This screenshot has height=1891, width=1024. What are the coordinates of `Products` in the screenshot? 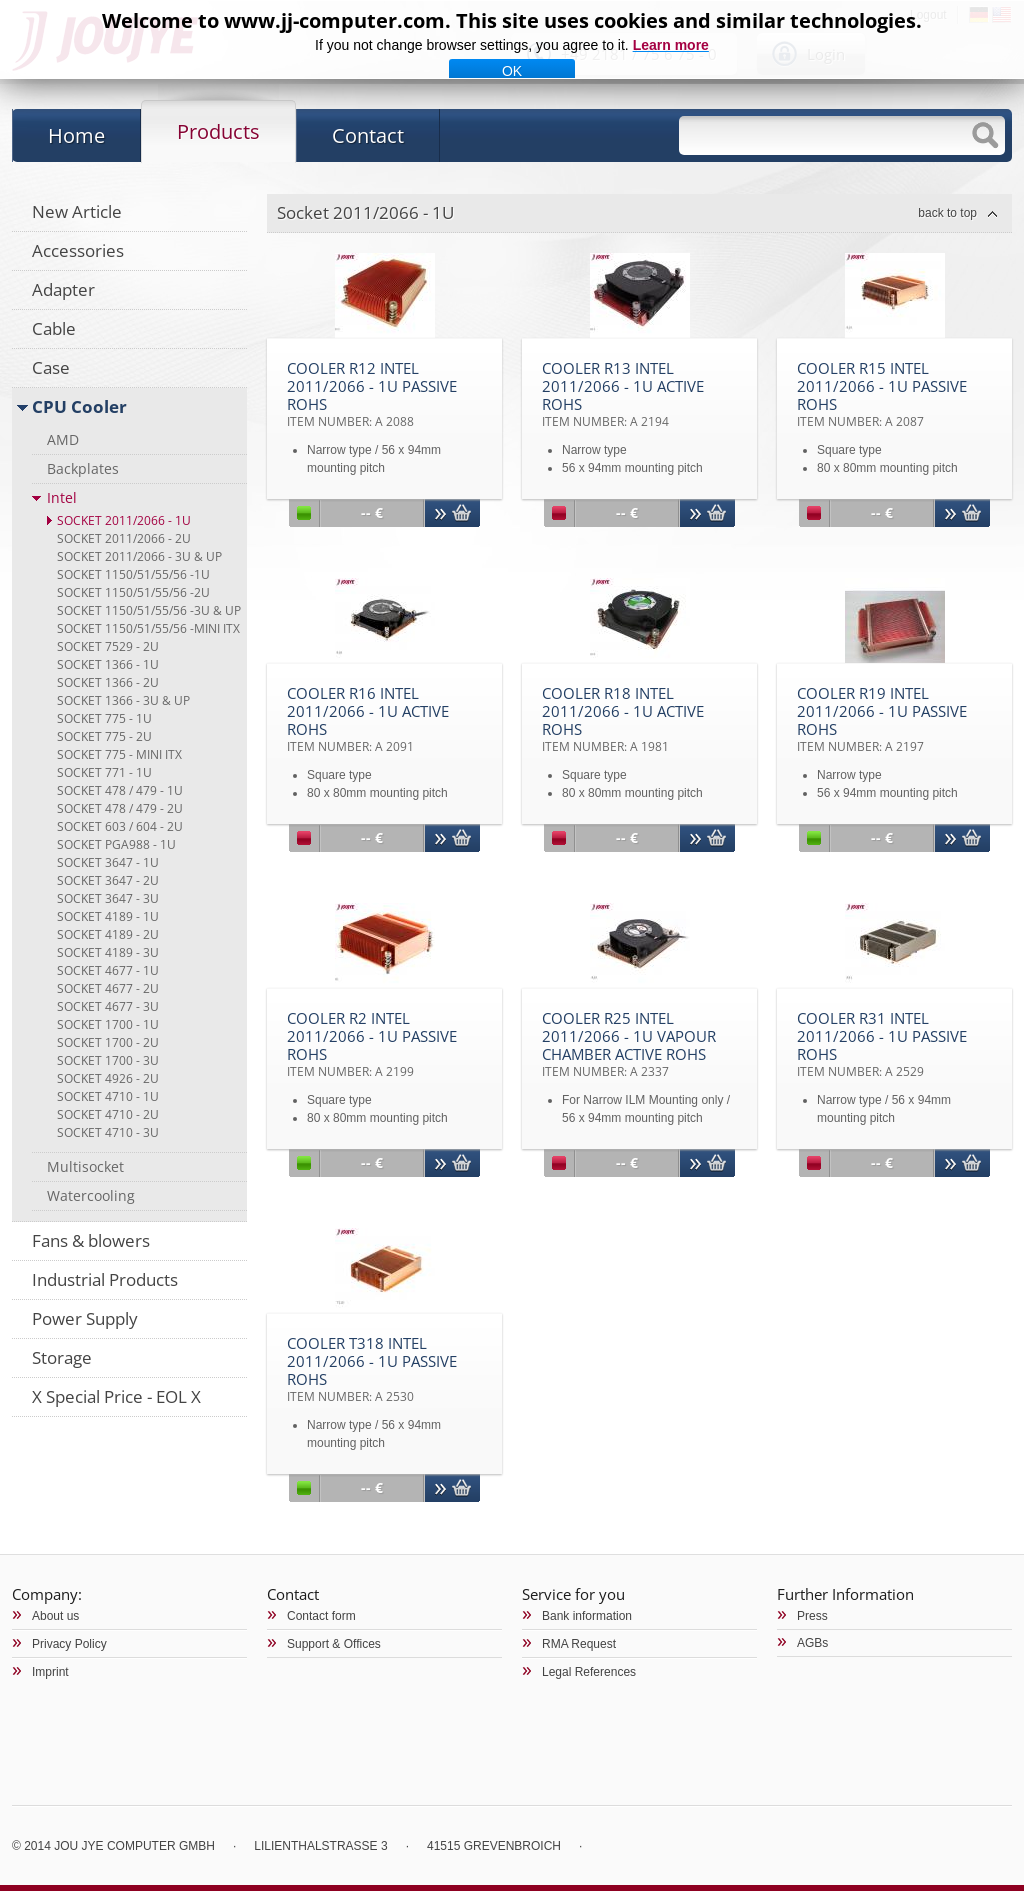 It's located at (218, 131).